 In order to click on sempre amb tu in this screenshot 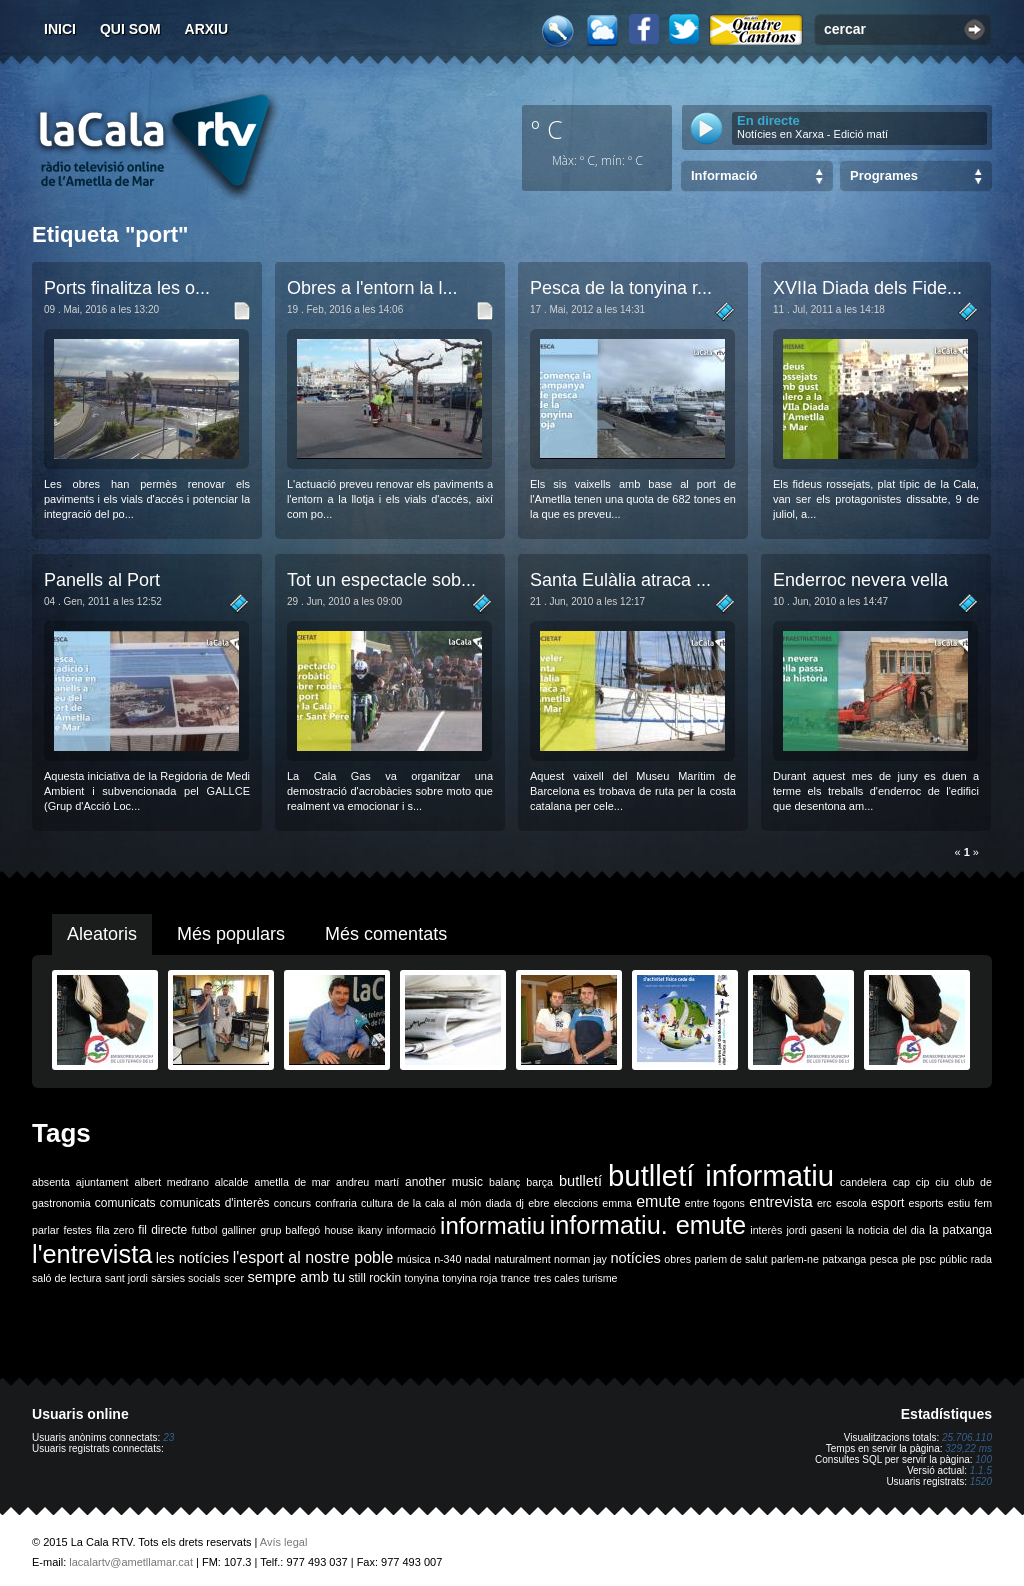, I will do `click(296, 1277)`.